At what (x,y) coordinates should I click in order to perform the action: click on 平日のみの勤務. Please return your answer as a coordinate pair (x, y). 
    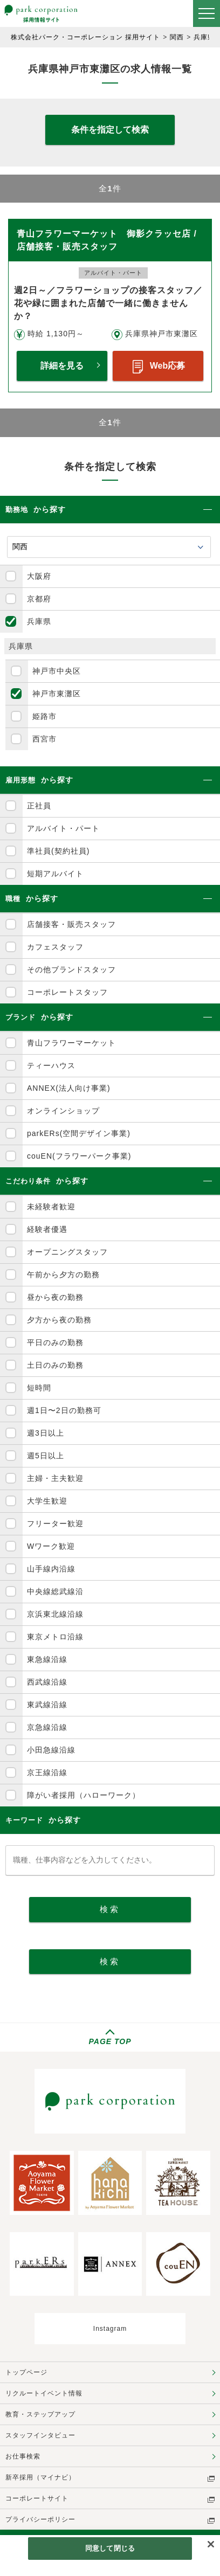
    Looking at the image, I should click on (55, 1342).